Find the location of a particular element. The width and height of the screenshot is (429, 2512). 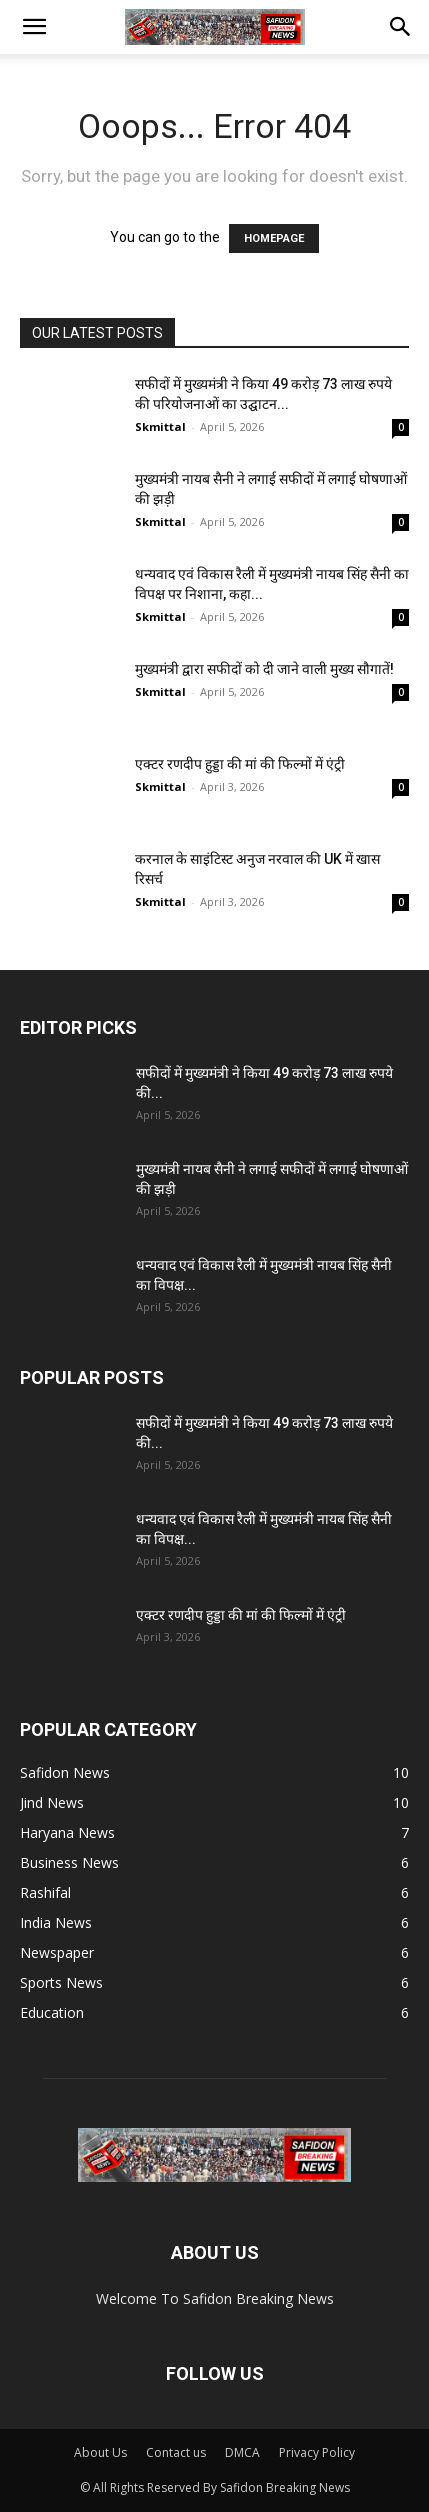

Contact us is located at coordinates (176, 2452).